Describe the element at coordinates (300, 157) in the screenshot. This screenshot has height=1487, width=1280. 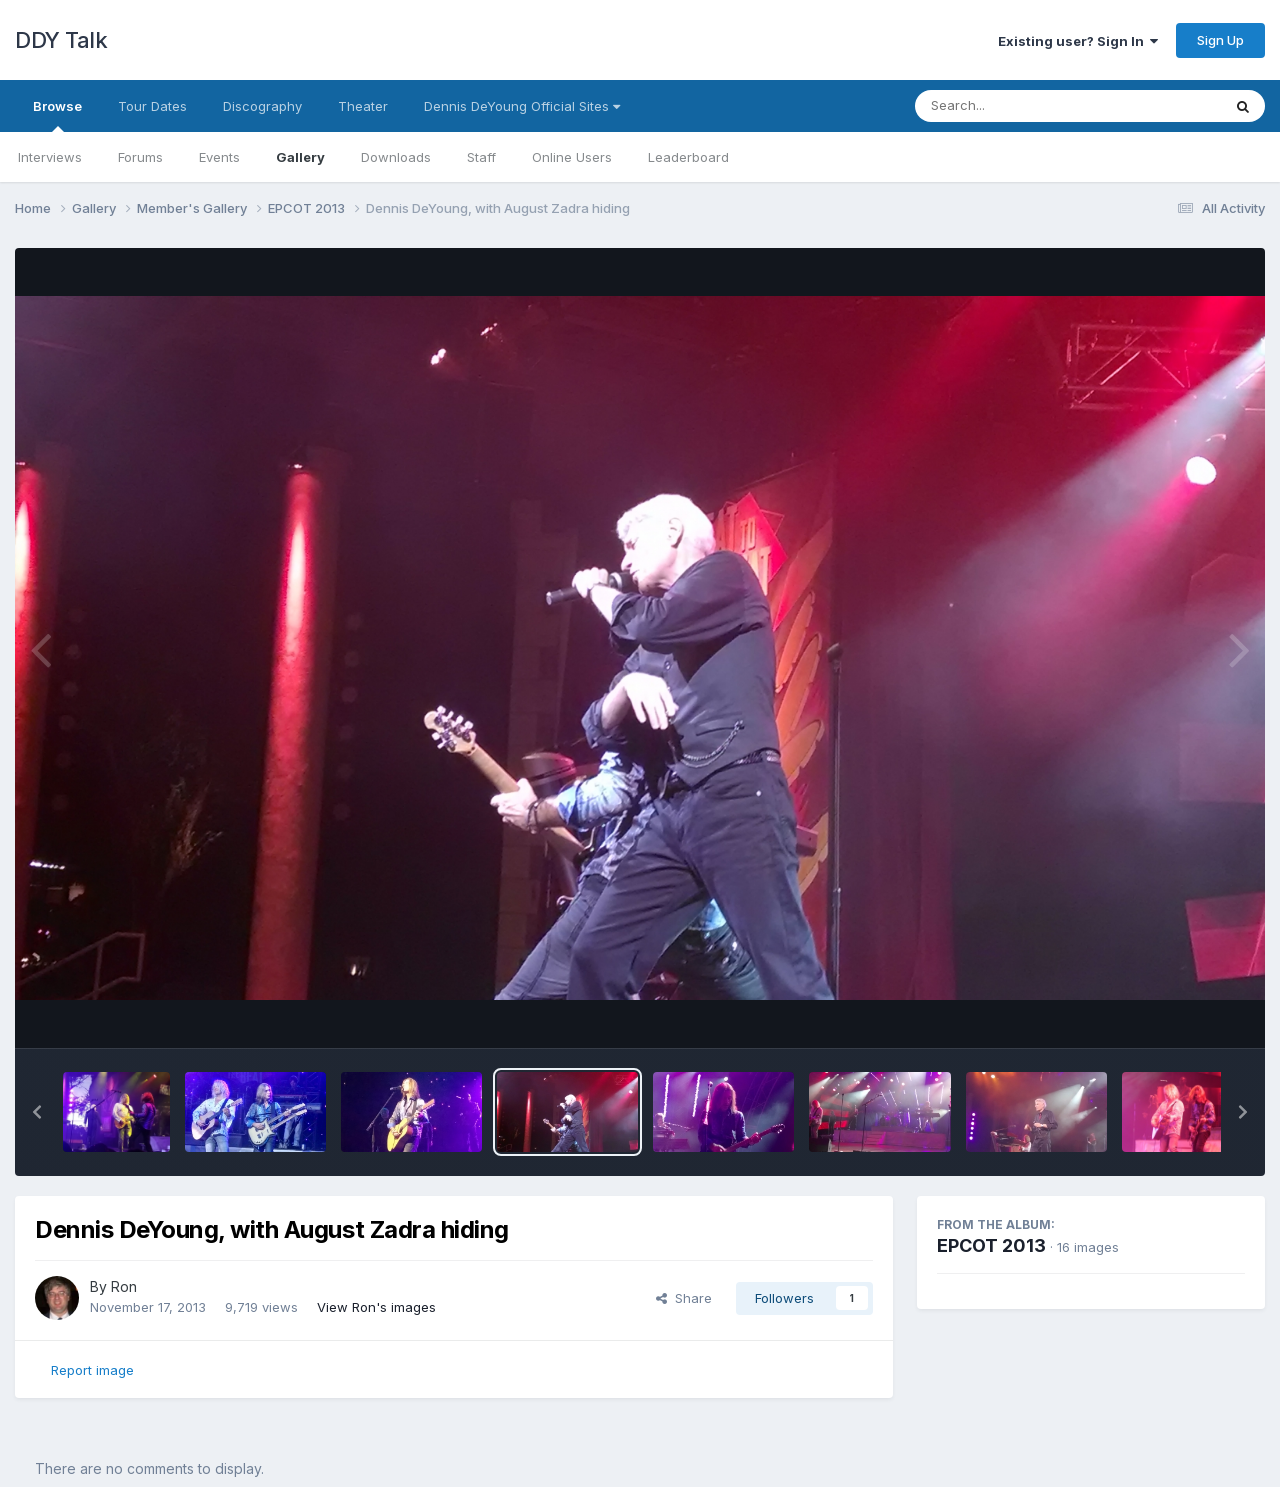
I see `Gallery` at that location.